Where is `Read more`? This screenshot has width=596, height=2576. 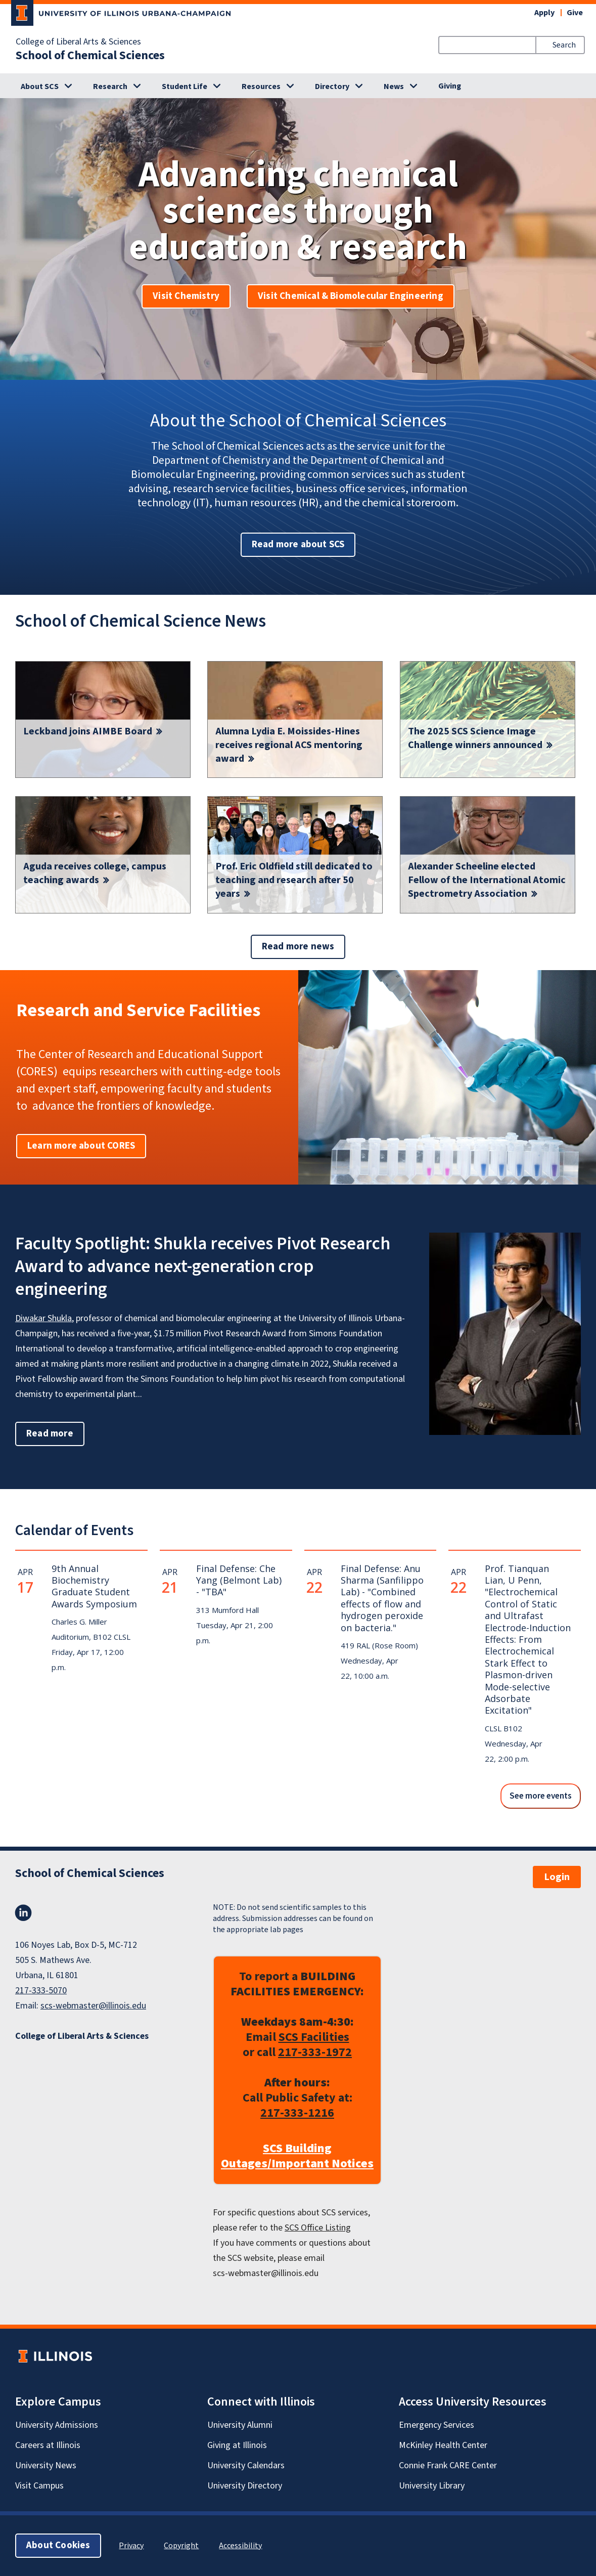 Read more is located at coordinates (55, 1433).